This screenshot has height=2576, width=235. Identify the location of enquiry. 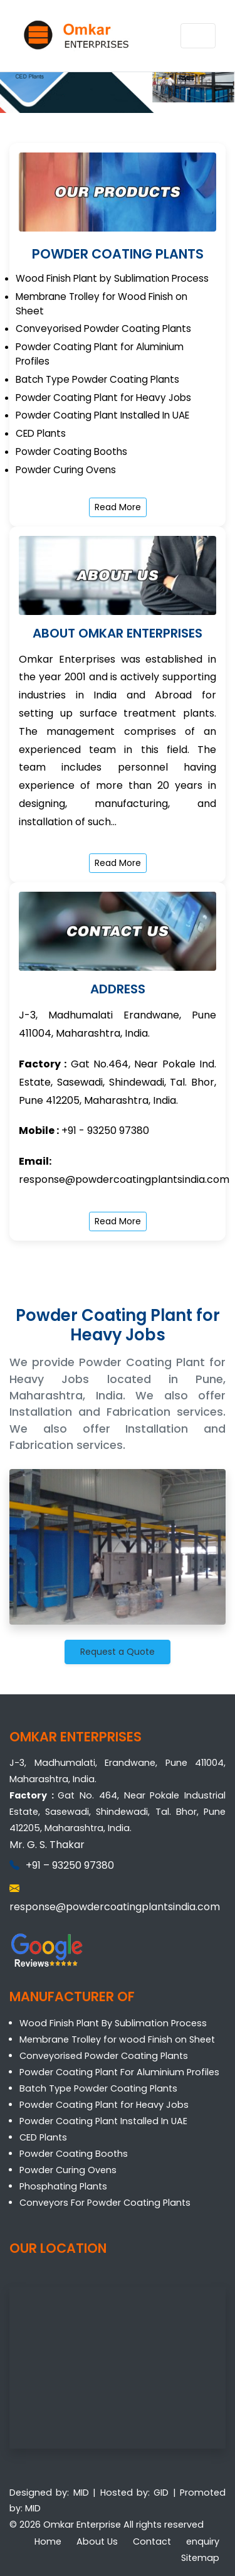
(202, 2541).